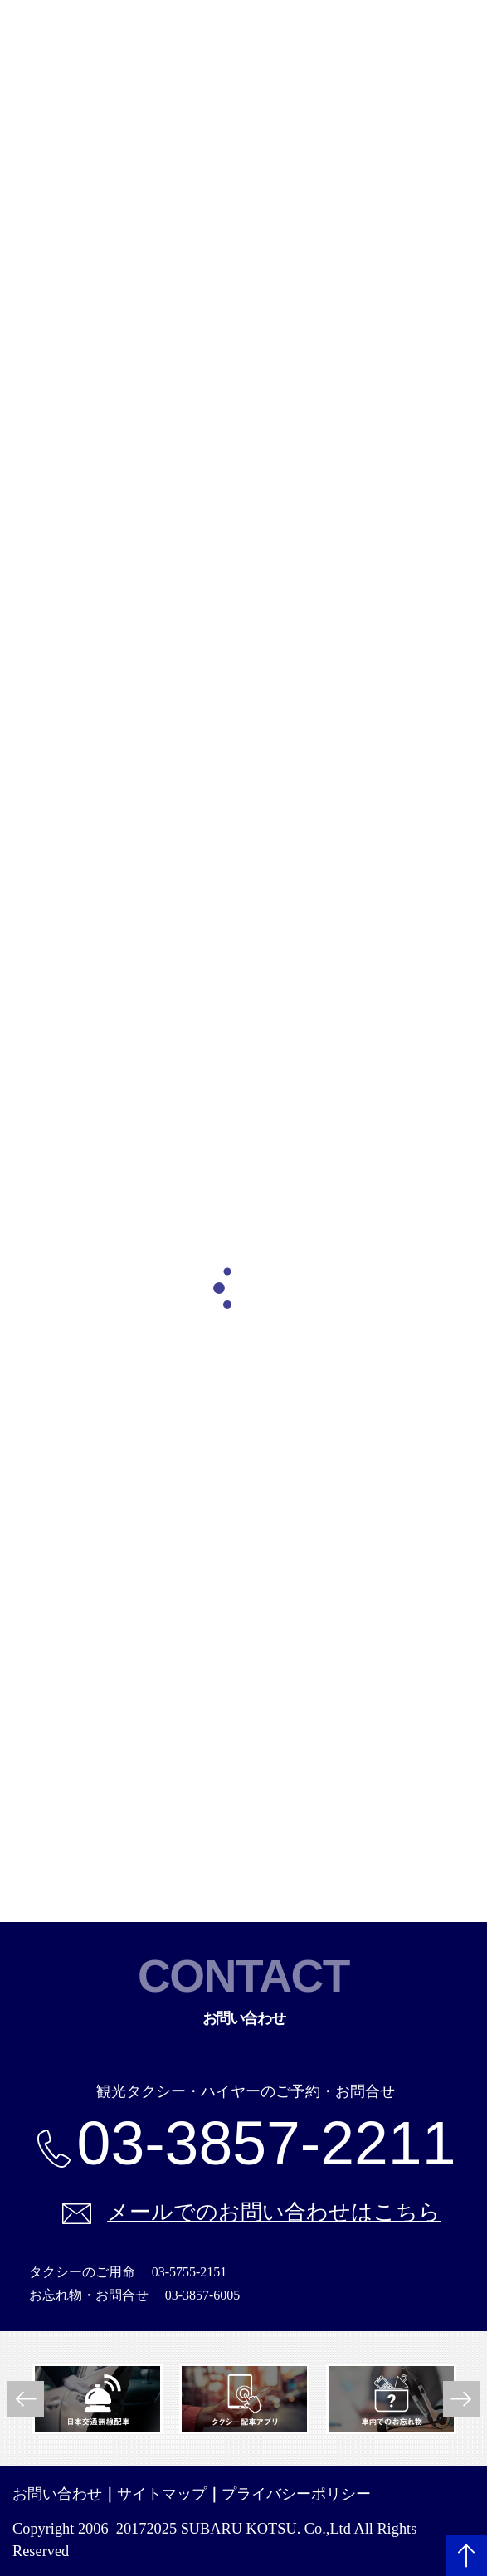 This screenshot has width=487, height=2576. Describe the element at coordinates (266, 2144) in the screenshot. I see `03-3857-2211` at that location.